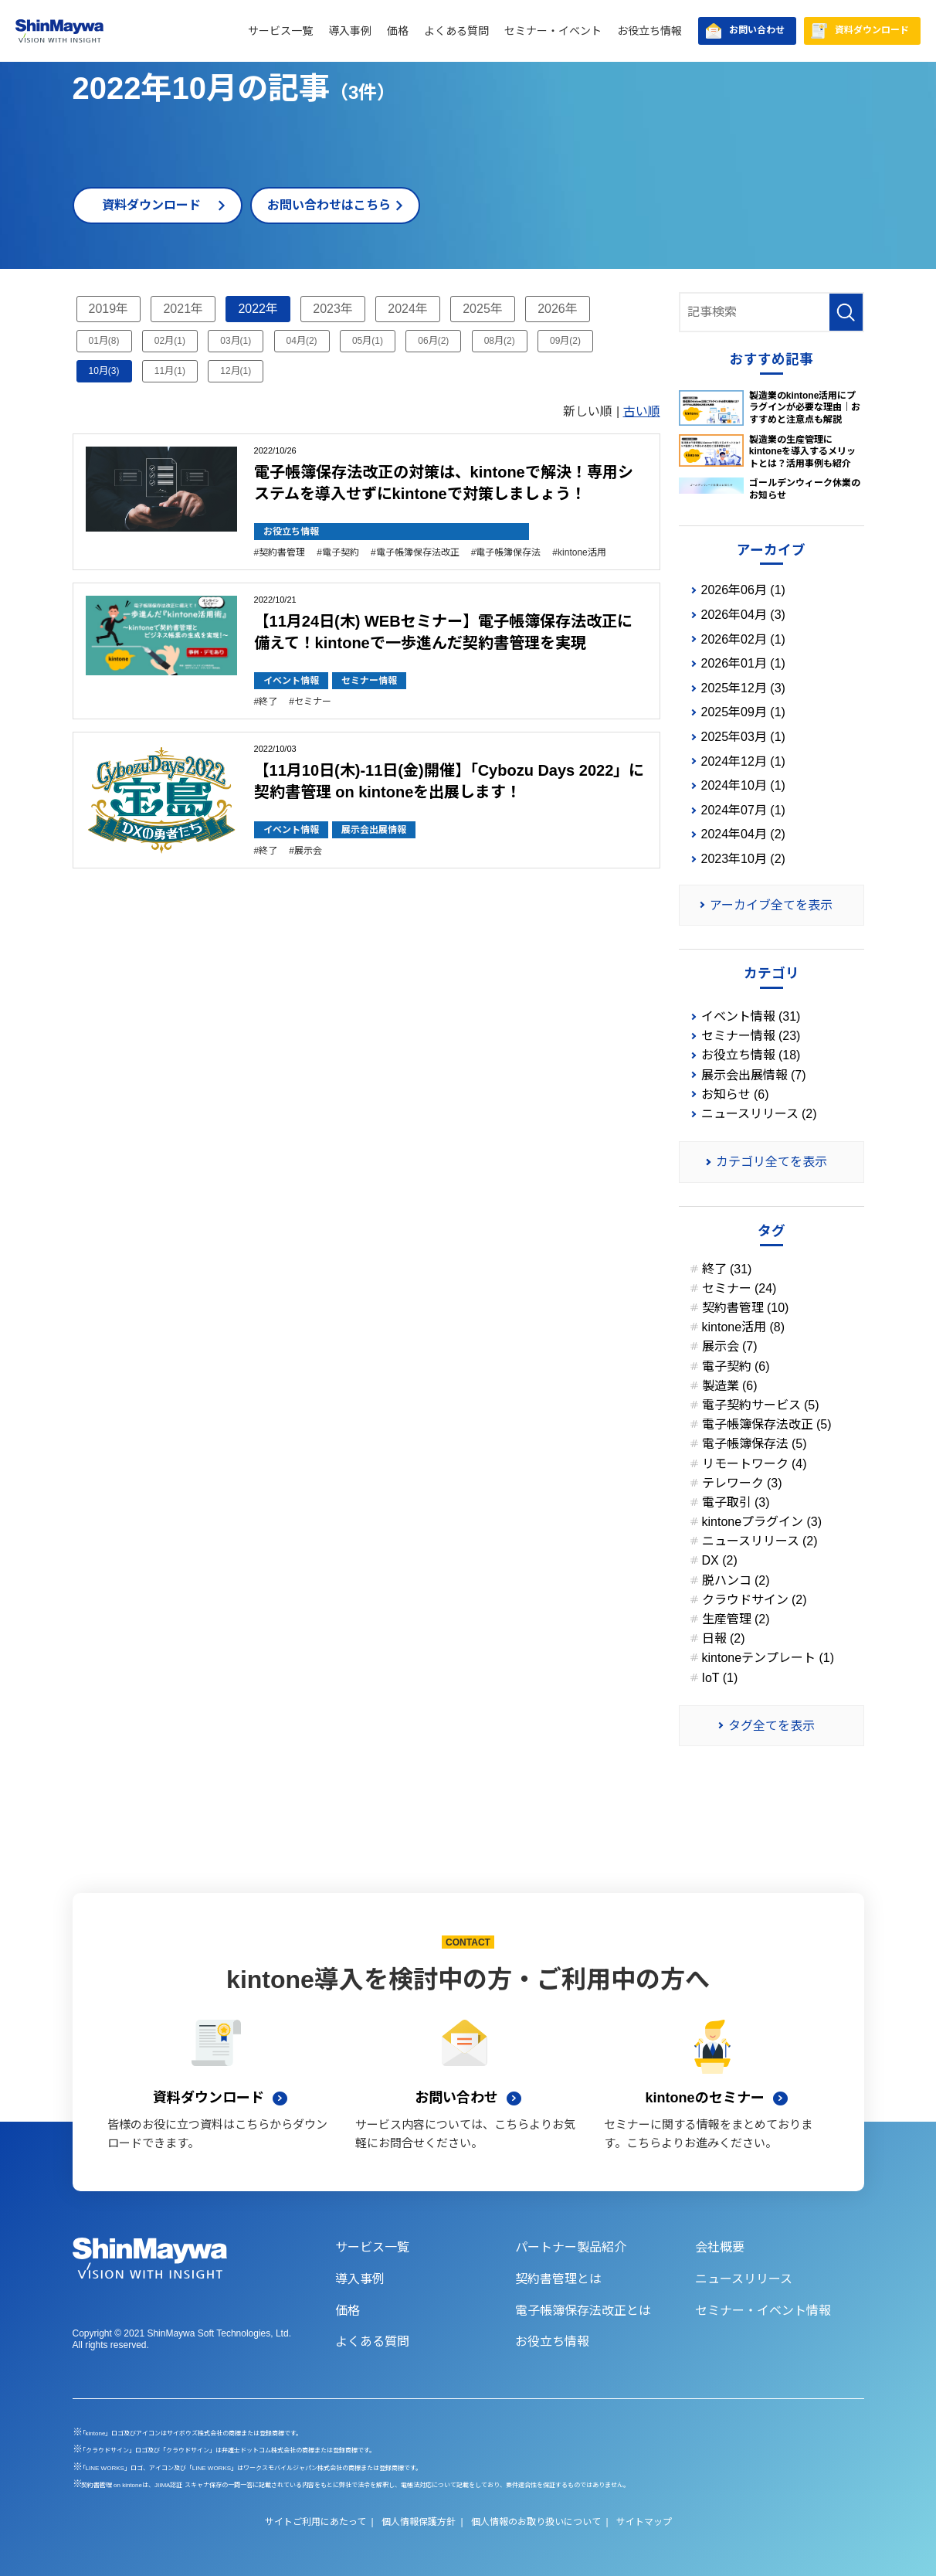 This screenshot has height=2576, width=936. Describe the element at coordinates (736, 1580) in the screenshot. I see `脱ハンコ (2)` at that location.